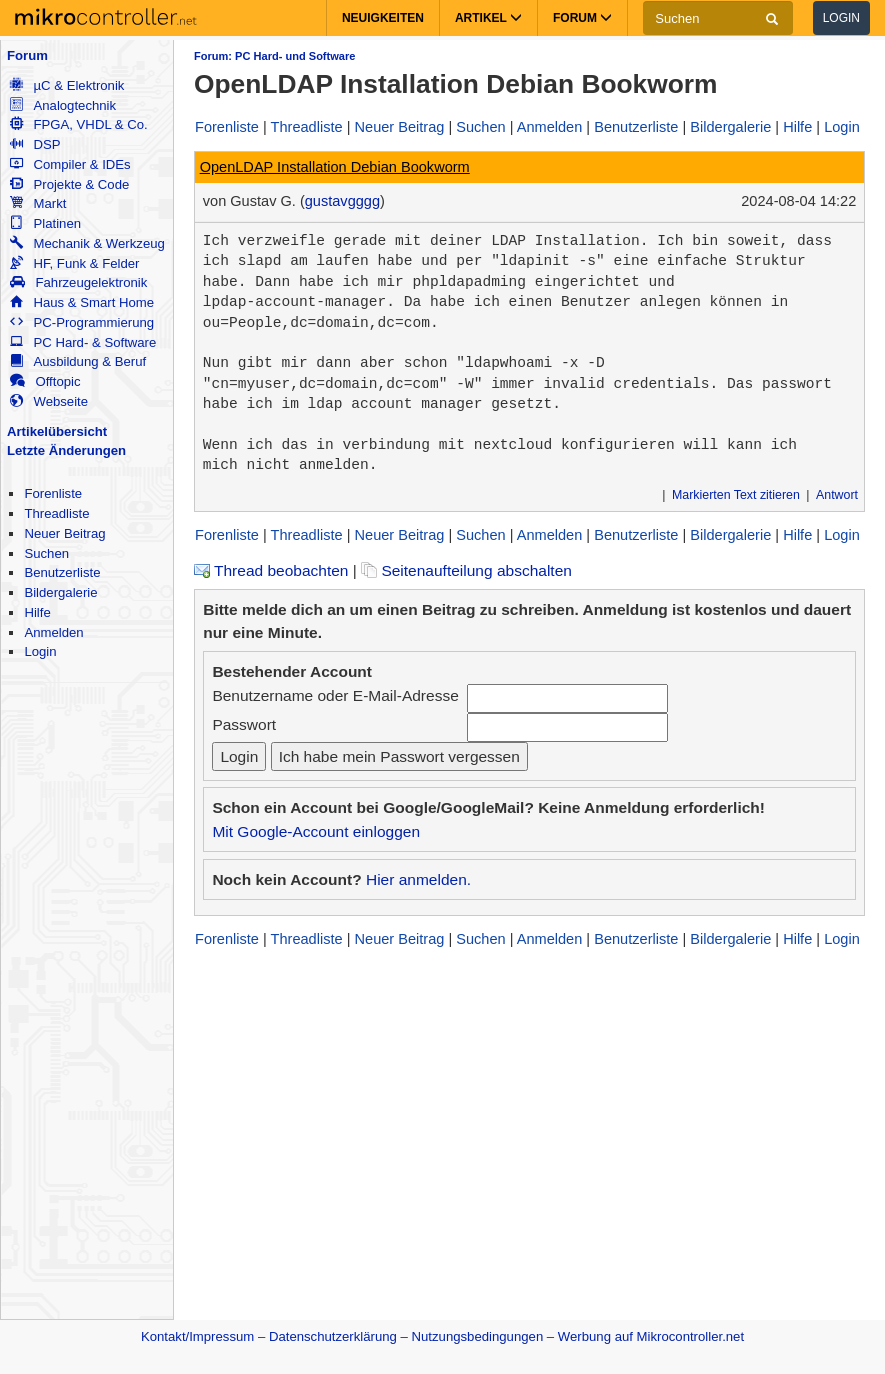 The width and height of the screenshot is (885, 1374). What do you see at coordinates (418, 879) in the screenshot?
I see `Hier anmelden.` at bounding box center [418, 879].